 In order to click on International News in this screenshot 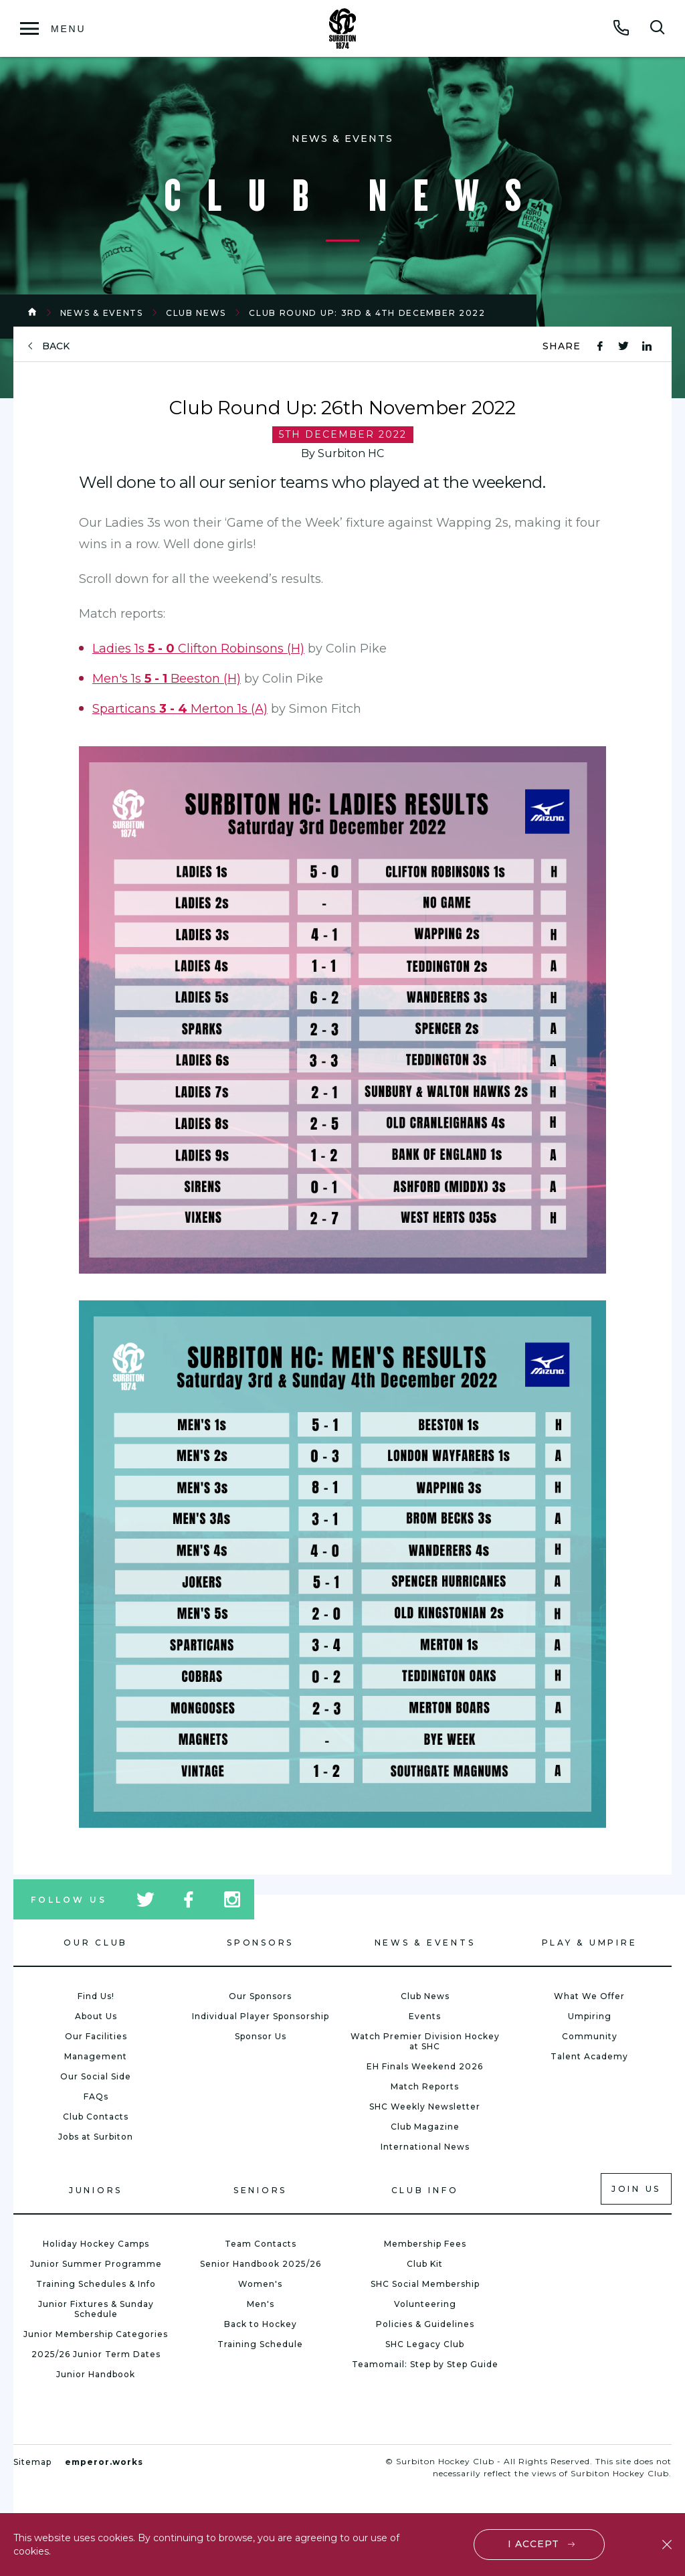, I will do `click(425, 2147)`.